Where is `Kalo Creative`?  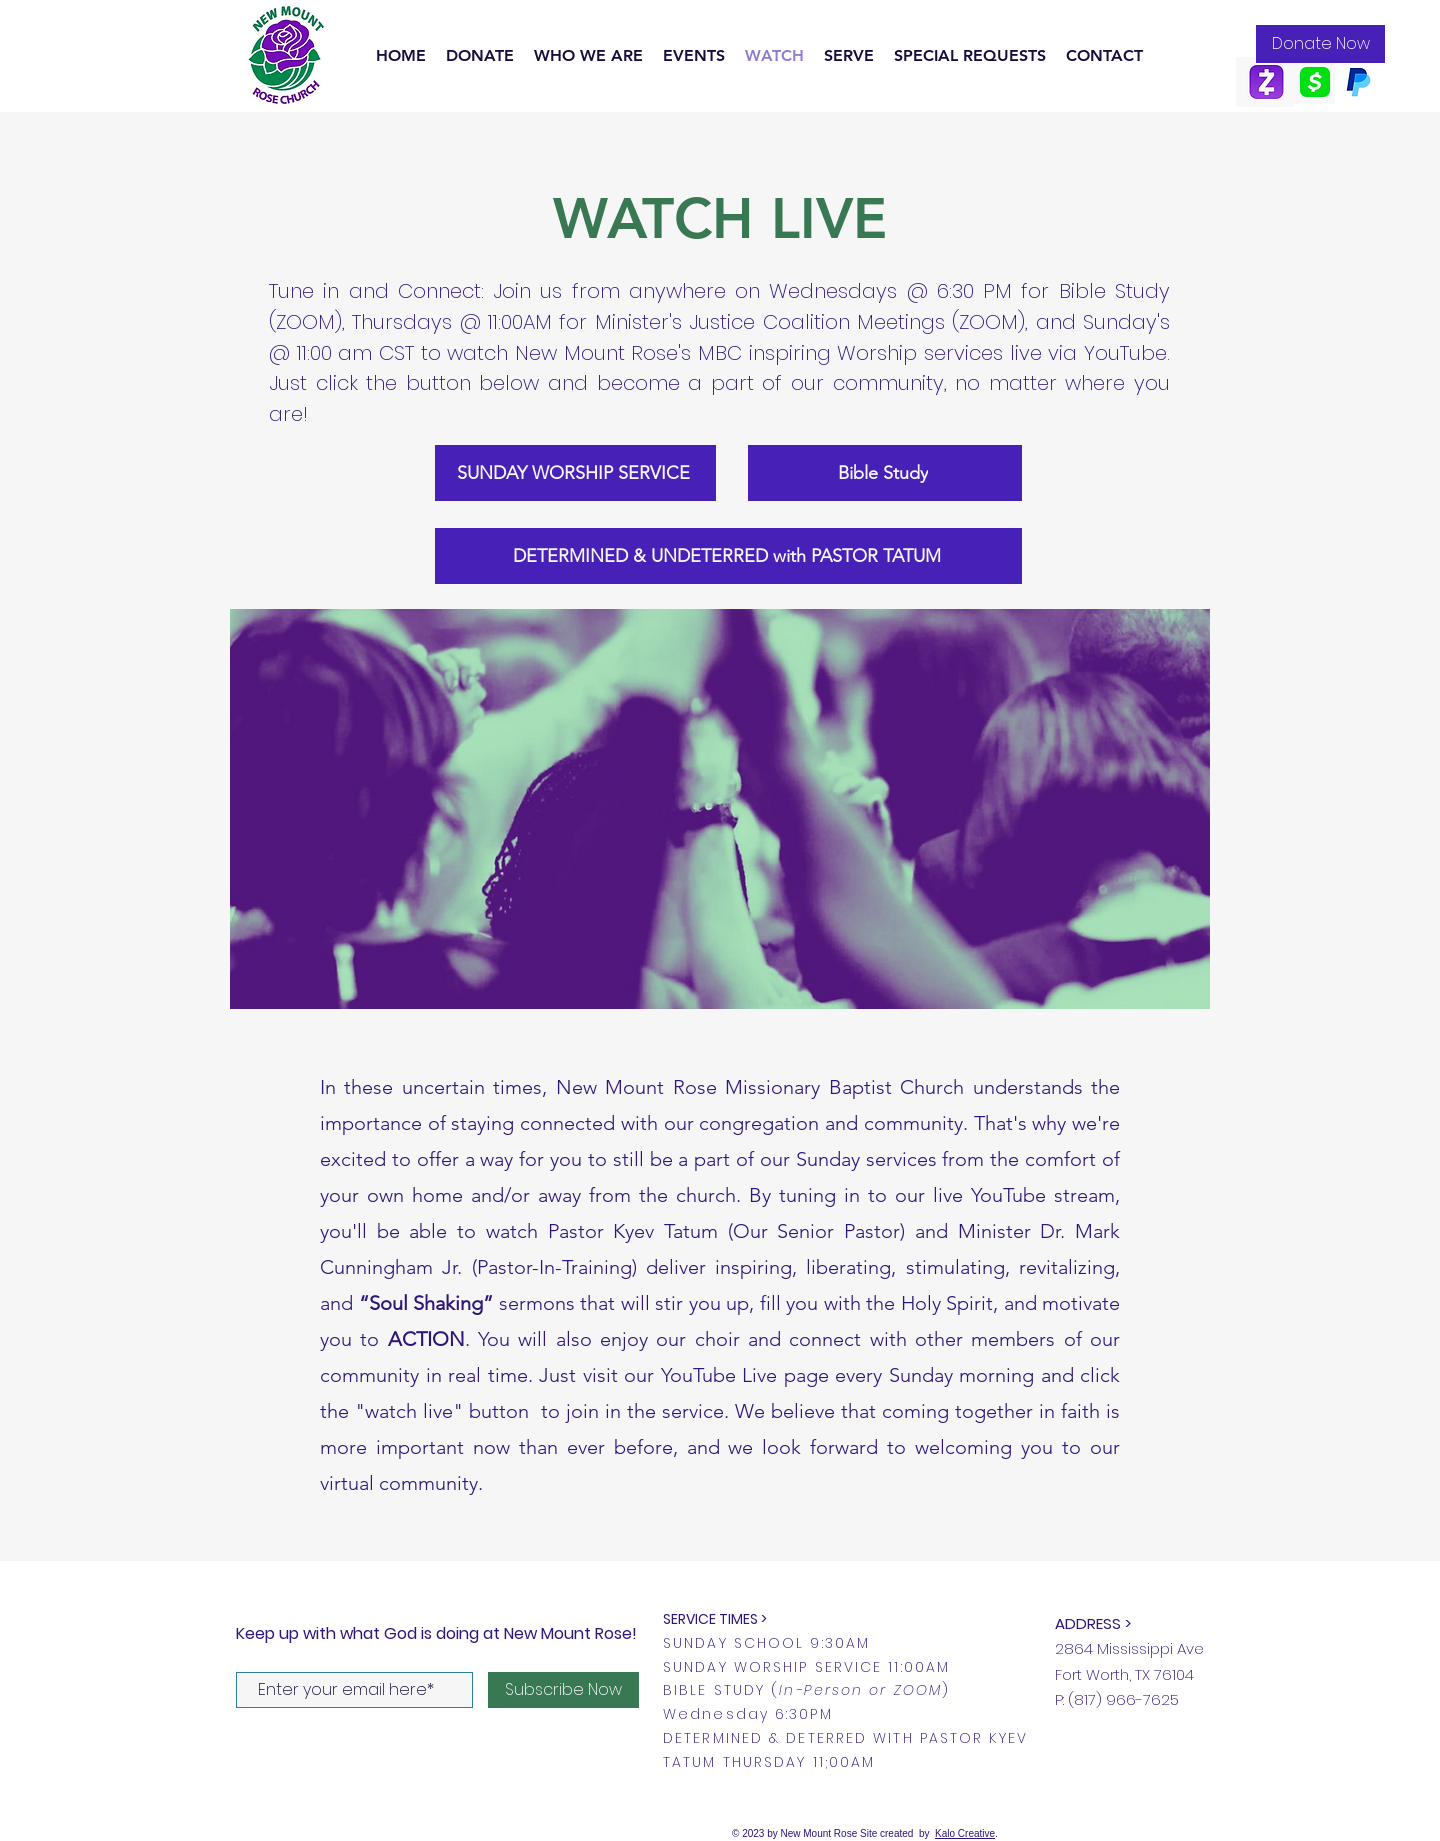
Kalo Creative is located at coordinates (965, 1833).